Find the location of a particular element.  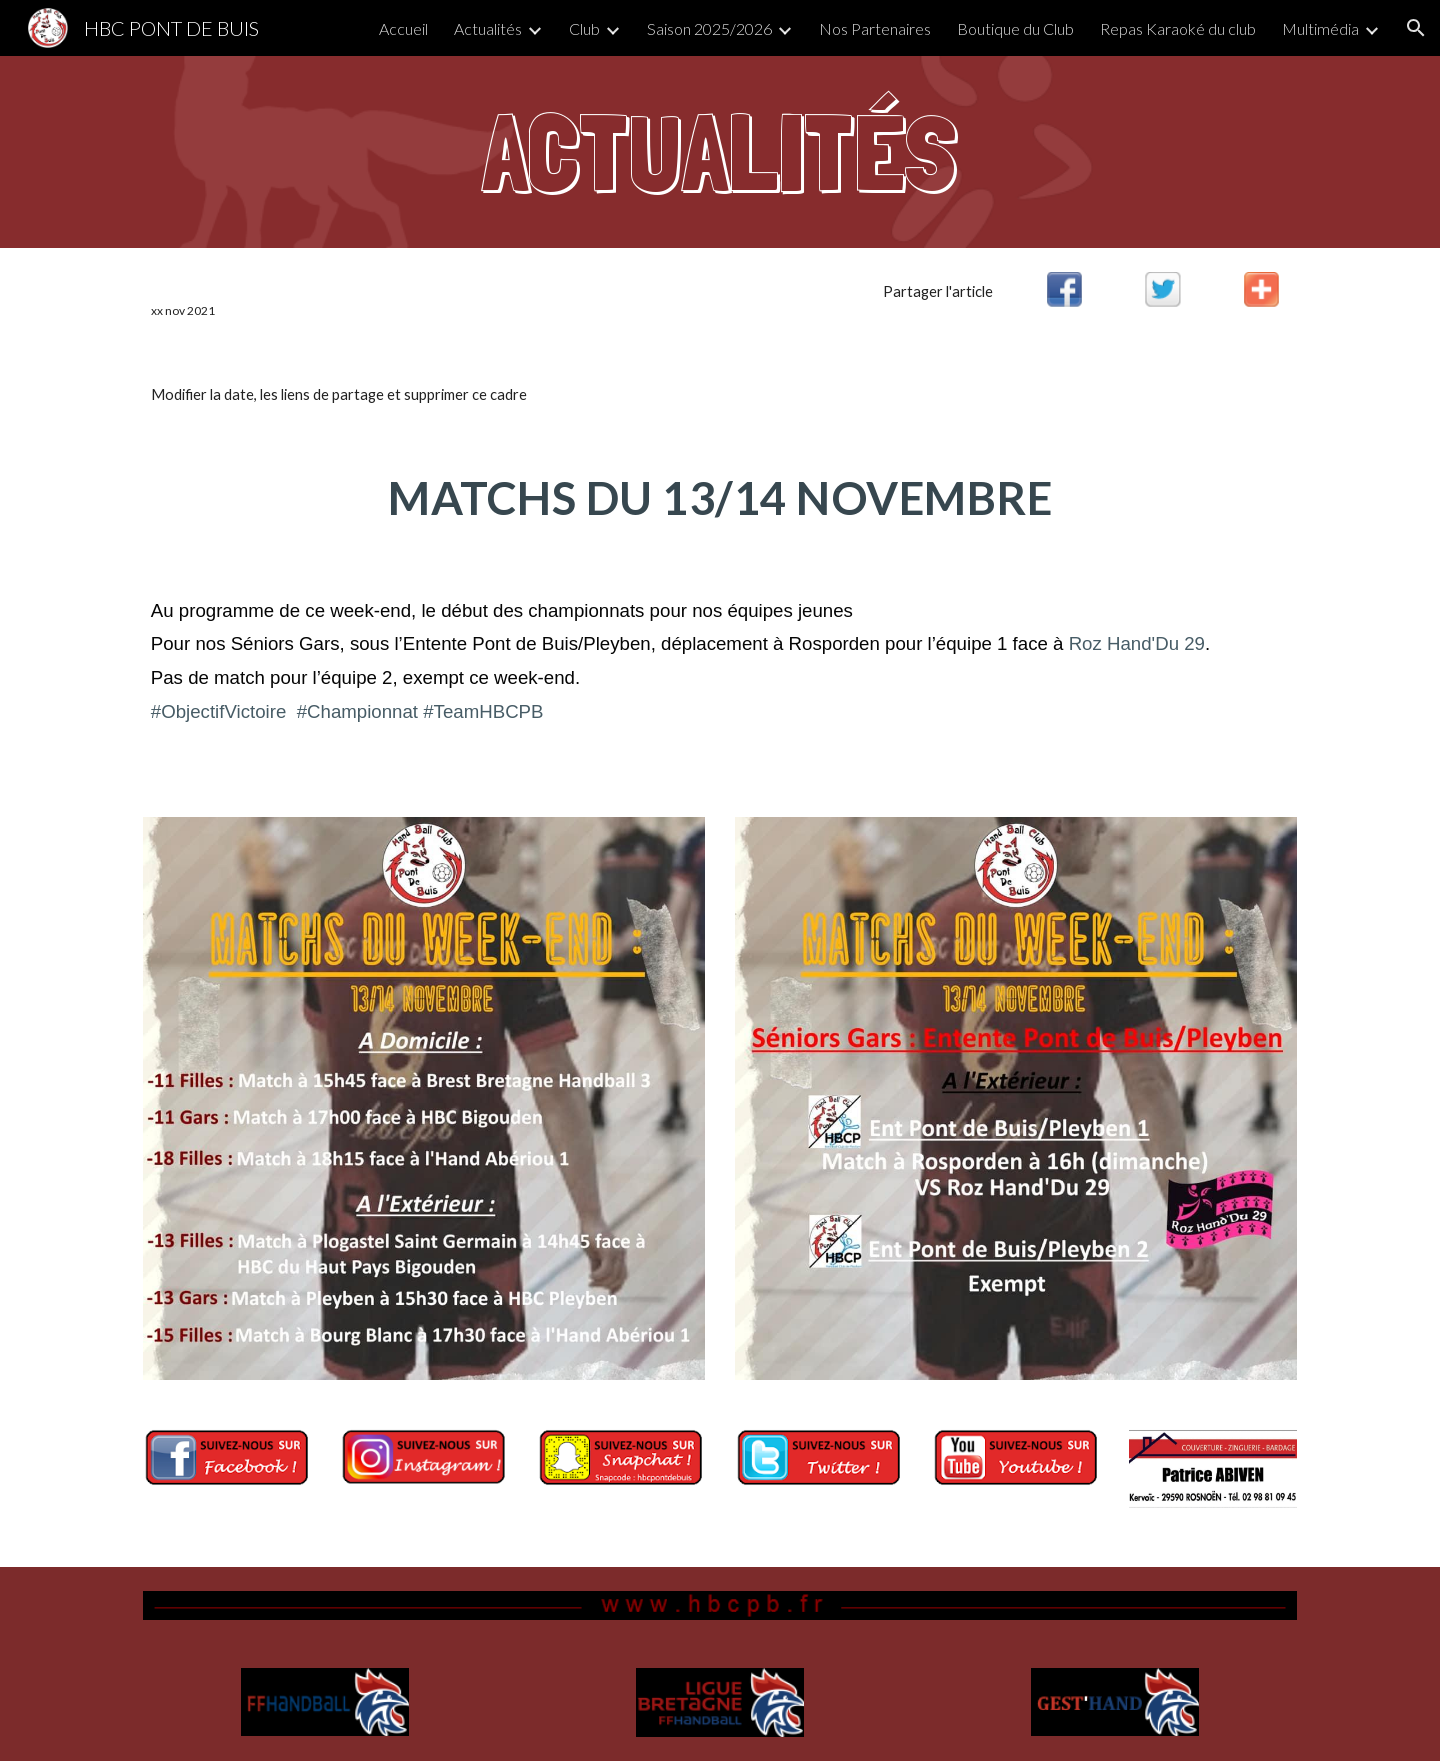

Actualités [link] is located at coordinates (488, 28).